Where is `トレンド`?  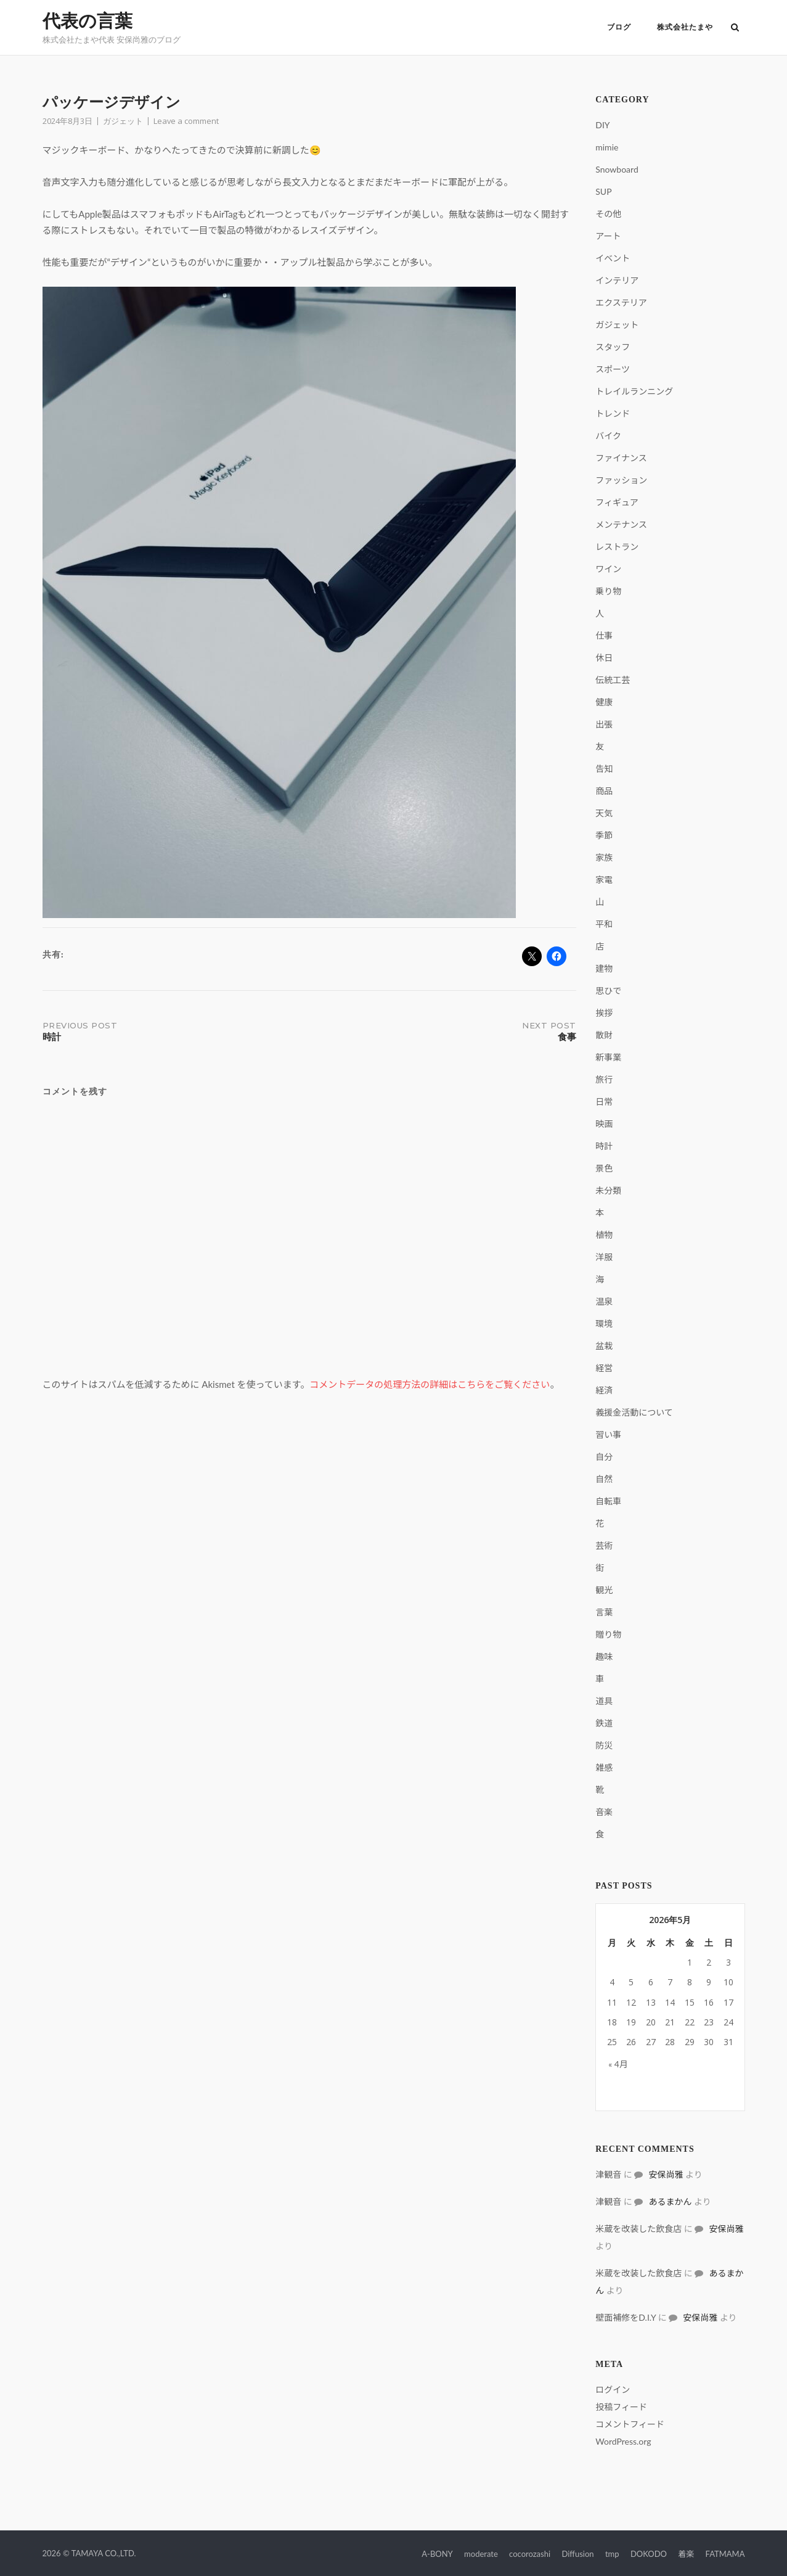 トレンド is located at coordinates (612, 413).